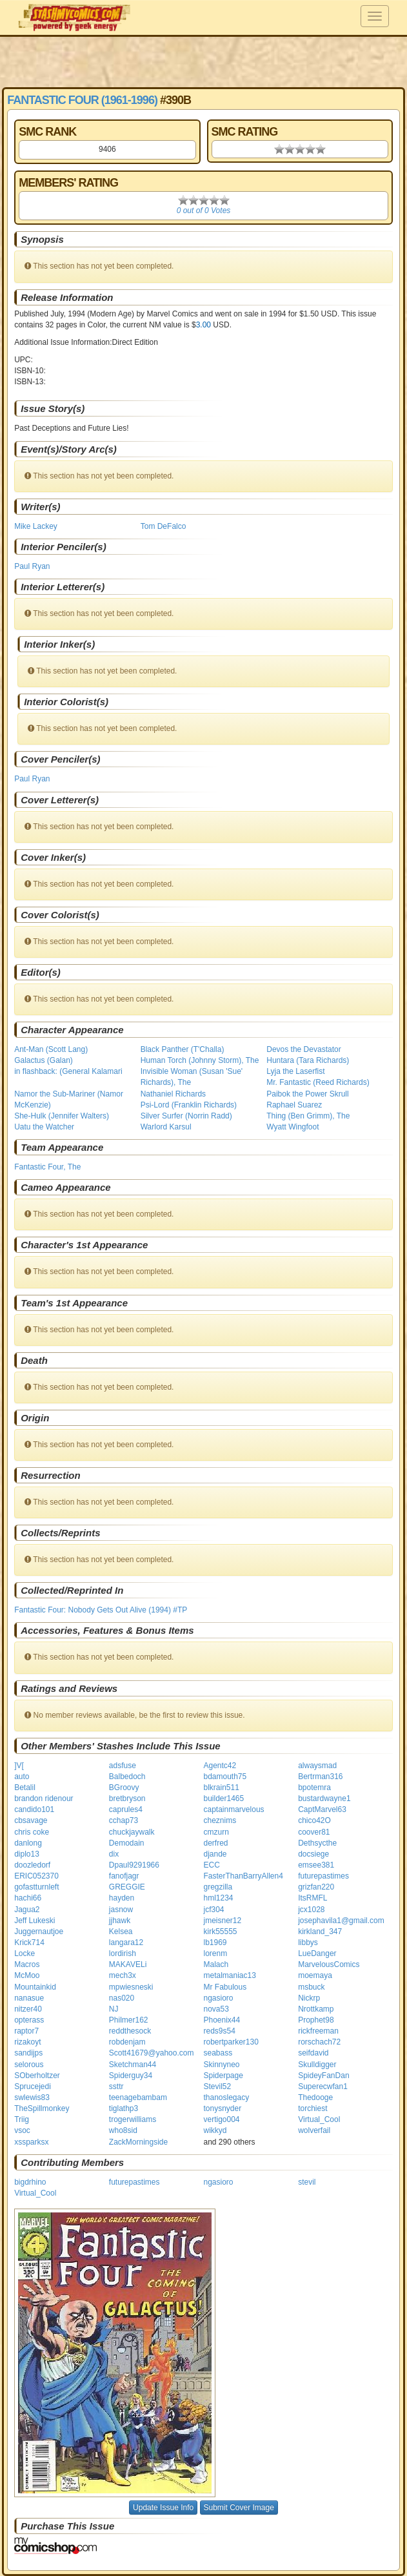 The width and height of the screenshot is (407, 2576). I want to click on tonysnyder, so click(223, 2108).